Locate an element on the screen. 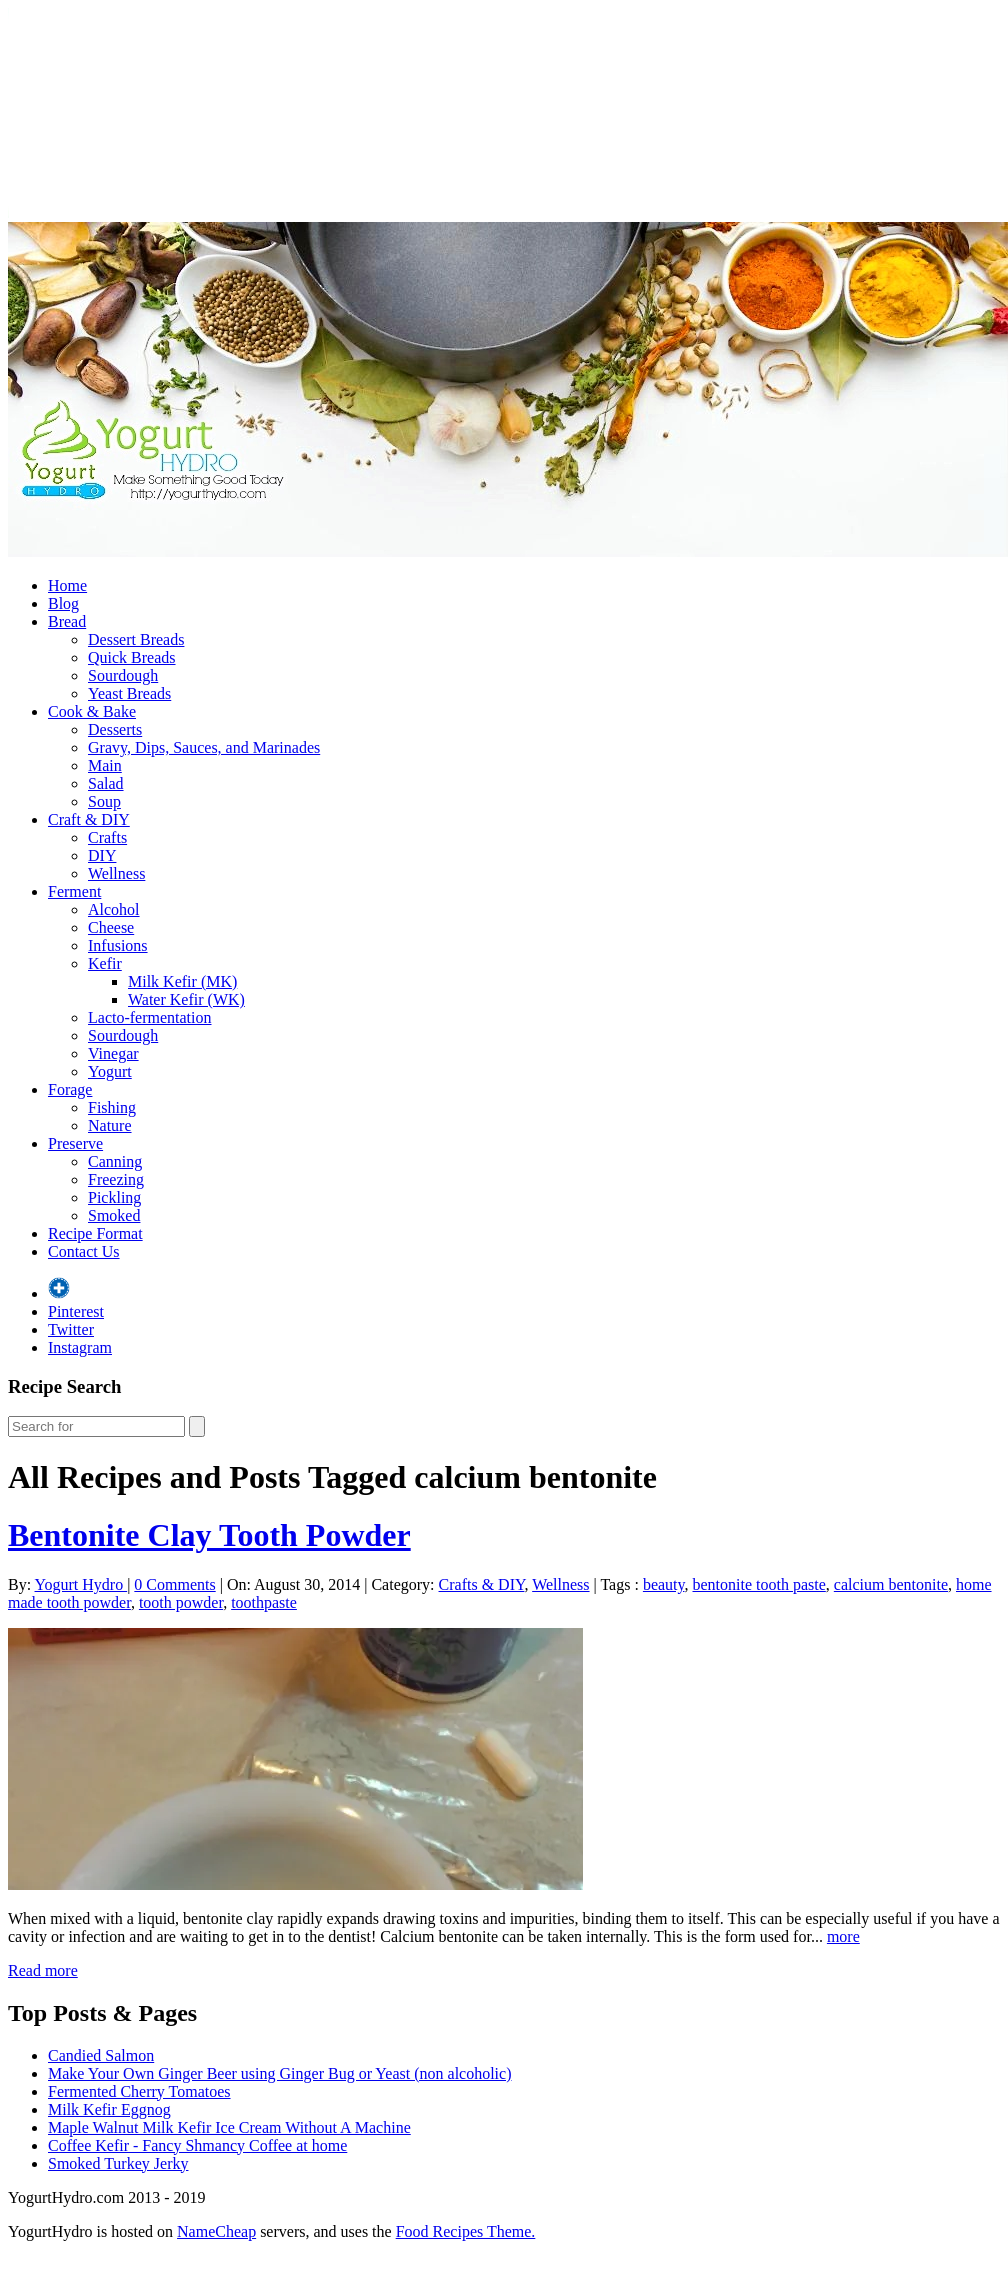 Image resolution: width=1008 pixels, height=2275 pixels. Gravy, Dips, Sauces, and Marinades is located at coordinates (204, 747).